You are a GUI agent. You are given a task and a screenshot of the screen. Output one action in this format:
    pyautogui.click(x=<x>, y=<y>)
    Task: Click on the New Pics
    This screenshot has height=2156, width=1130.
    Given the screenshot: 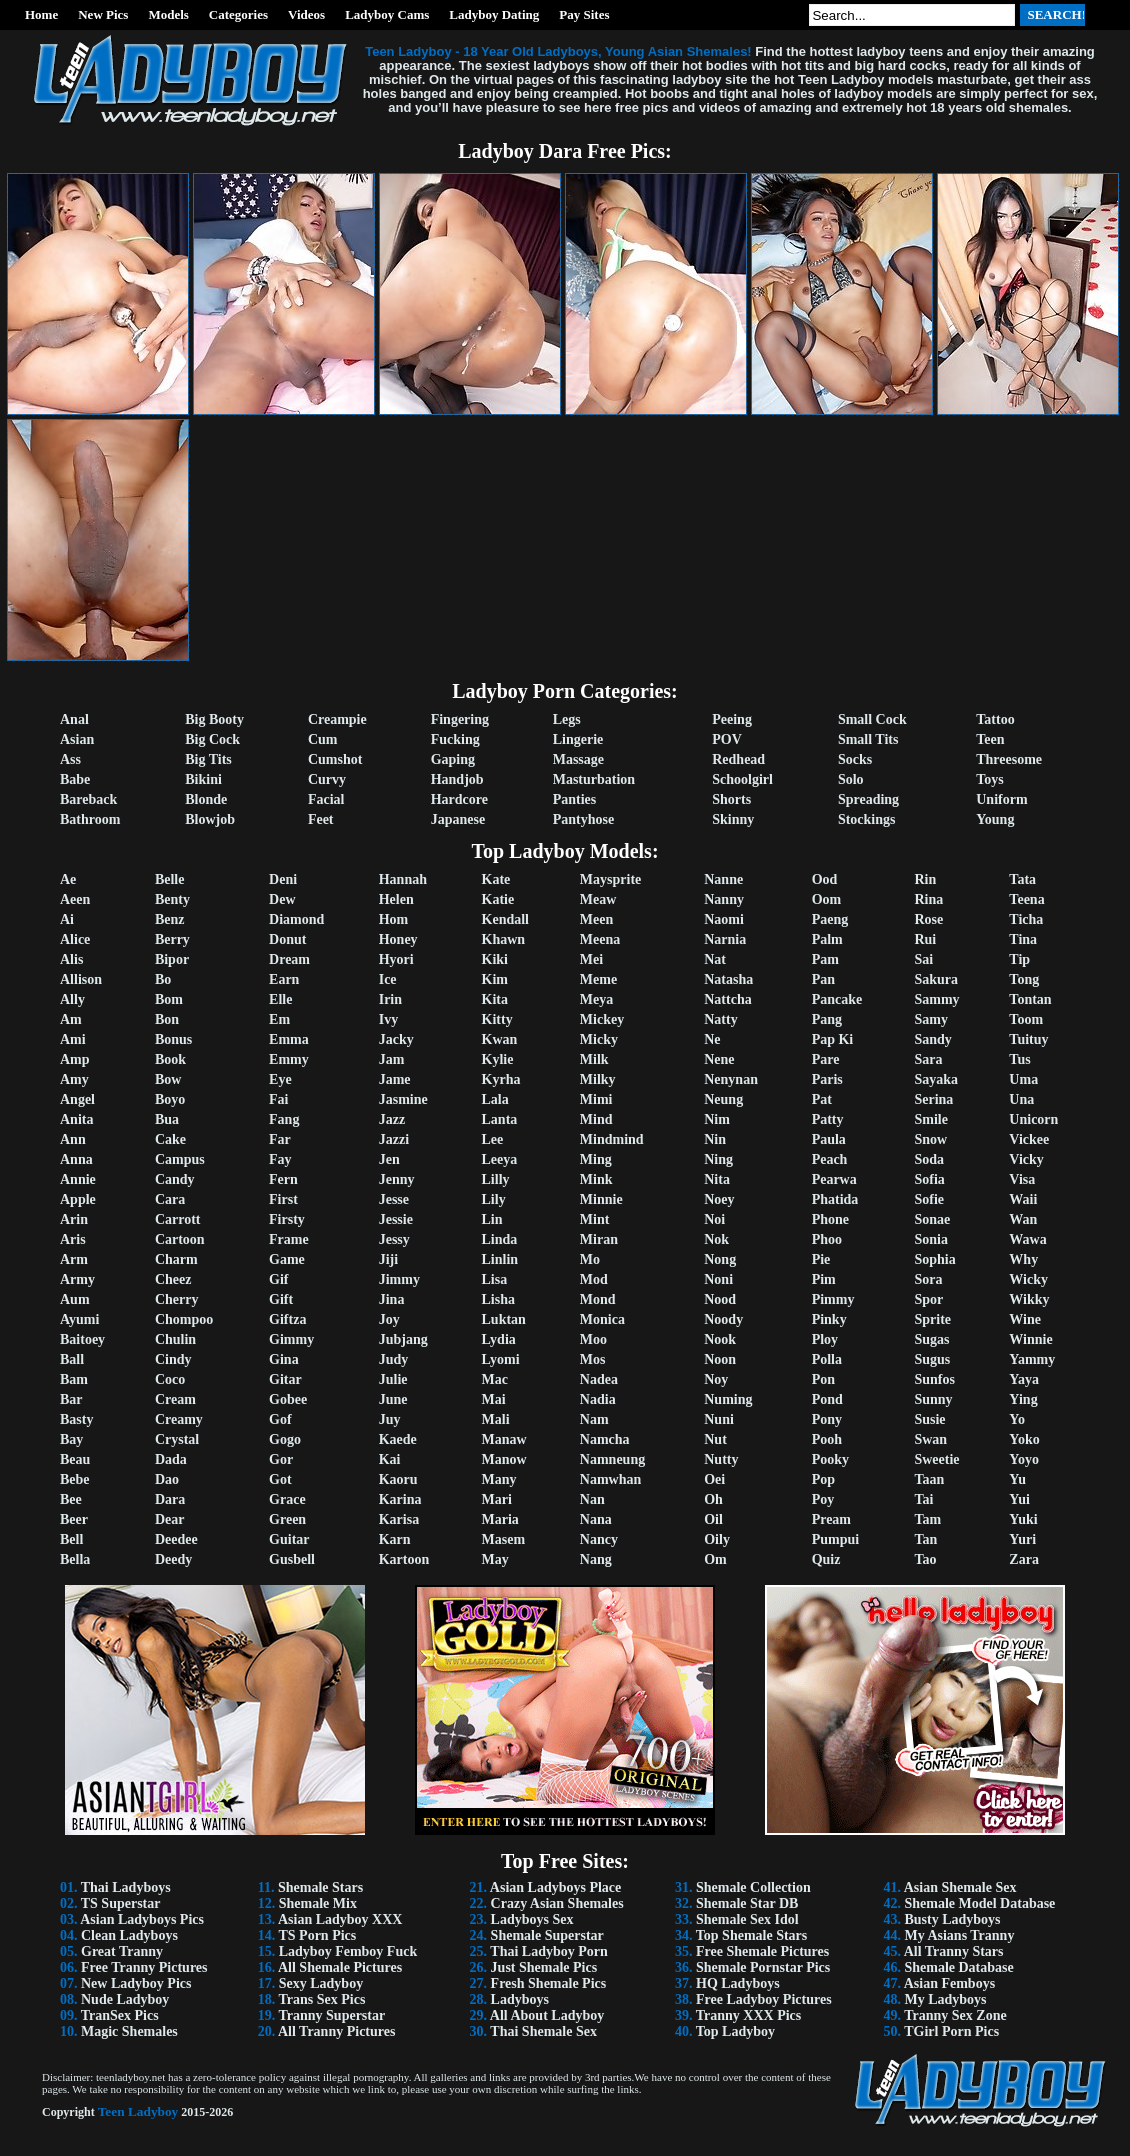 What is the action you would take?
    pyautogui.click(x=103, y=14)
    